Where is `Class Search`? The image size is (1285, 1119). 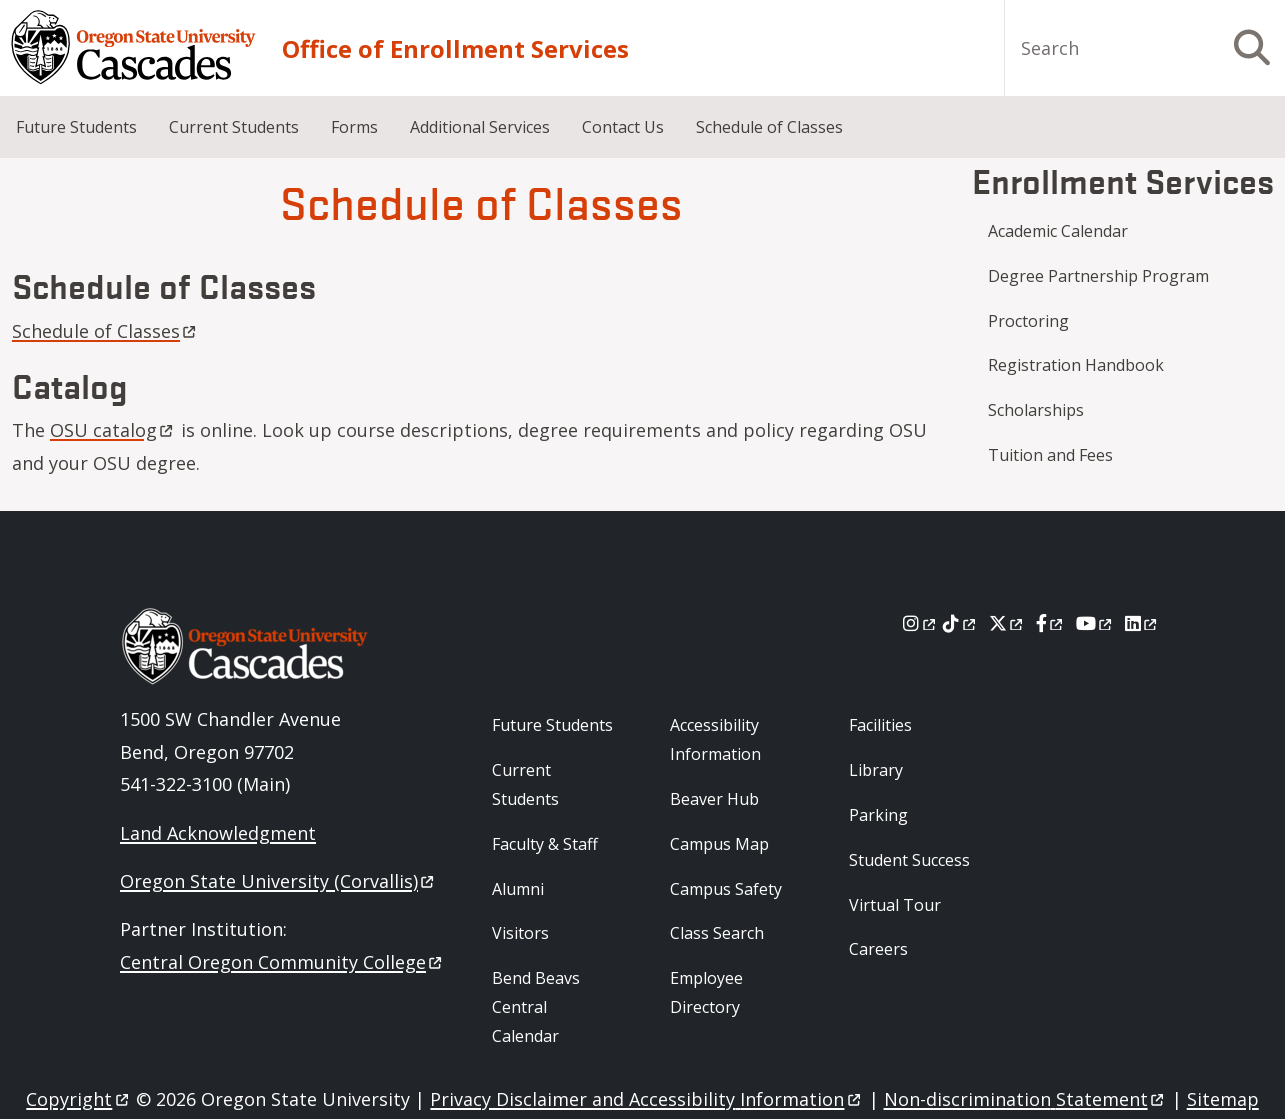
Class Search is located at coordinates (717, 933).